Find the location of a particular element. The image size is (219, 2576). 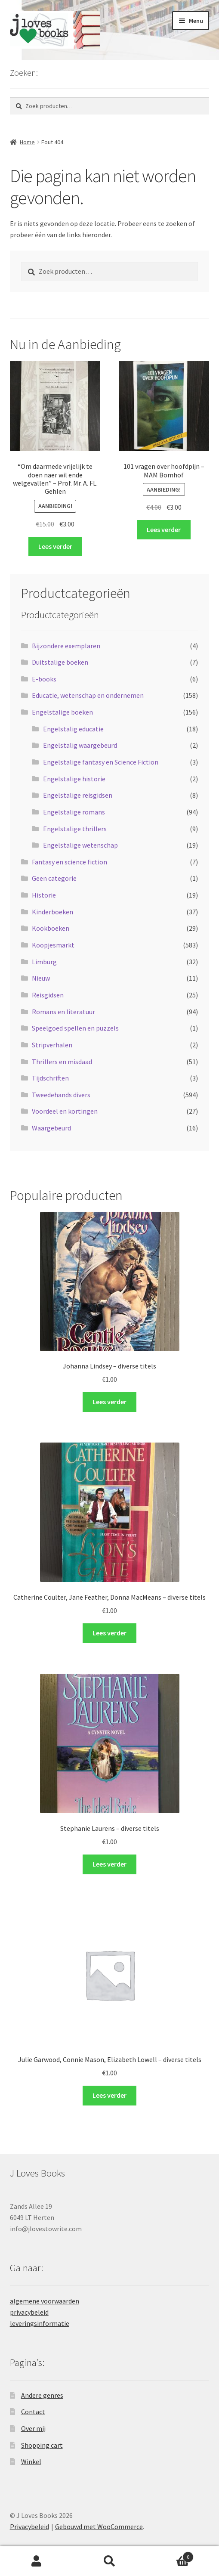

Winkel is located at coordinates (31, 2461).